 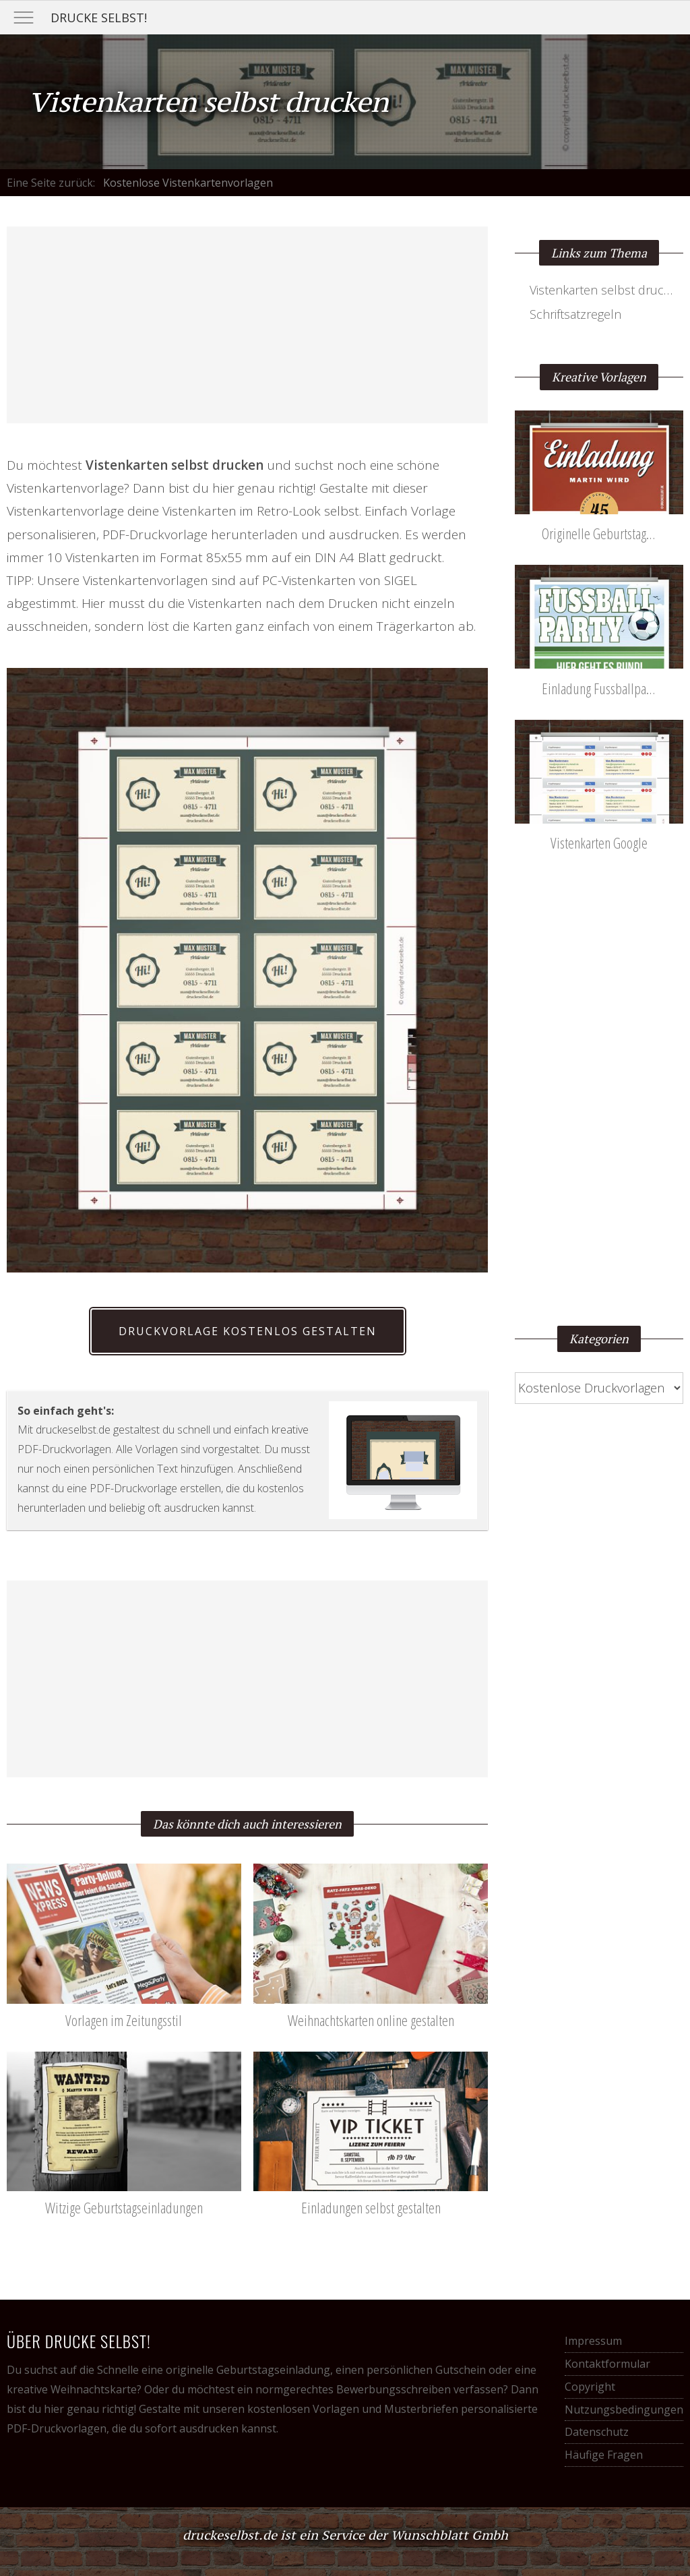 I want to click on Vistenkarten selbst drucken, so click(x=607, y=290).